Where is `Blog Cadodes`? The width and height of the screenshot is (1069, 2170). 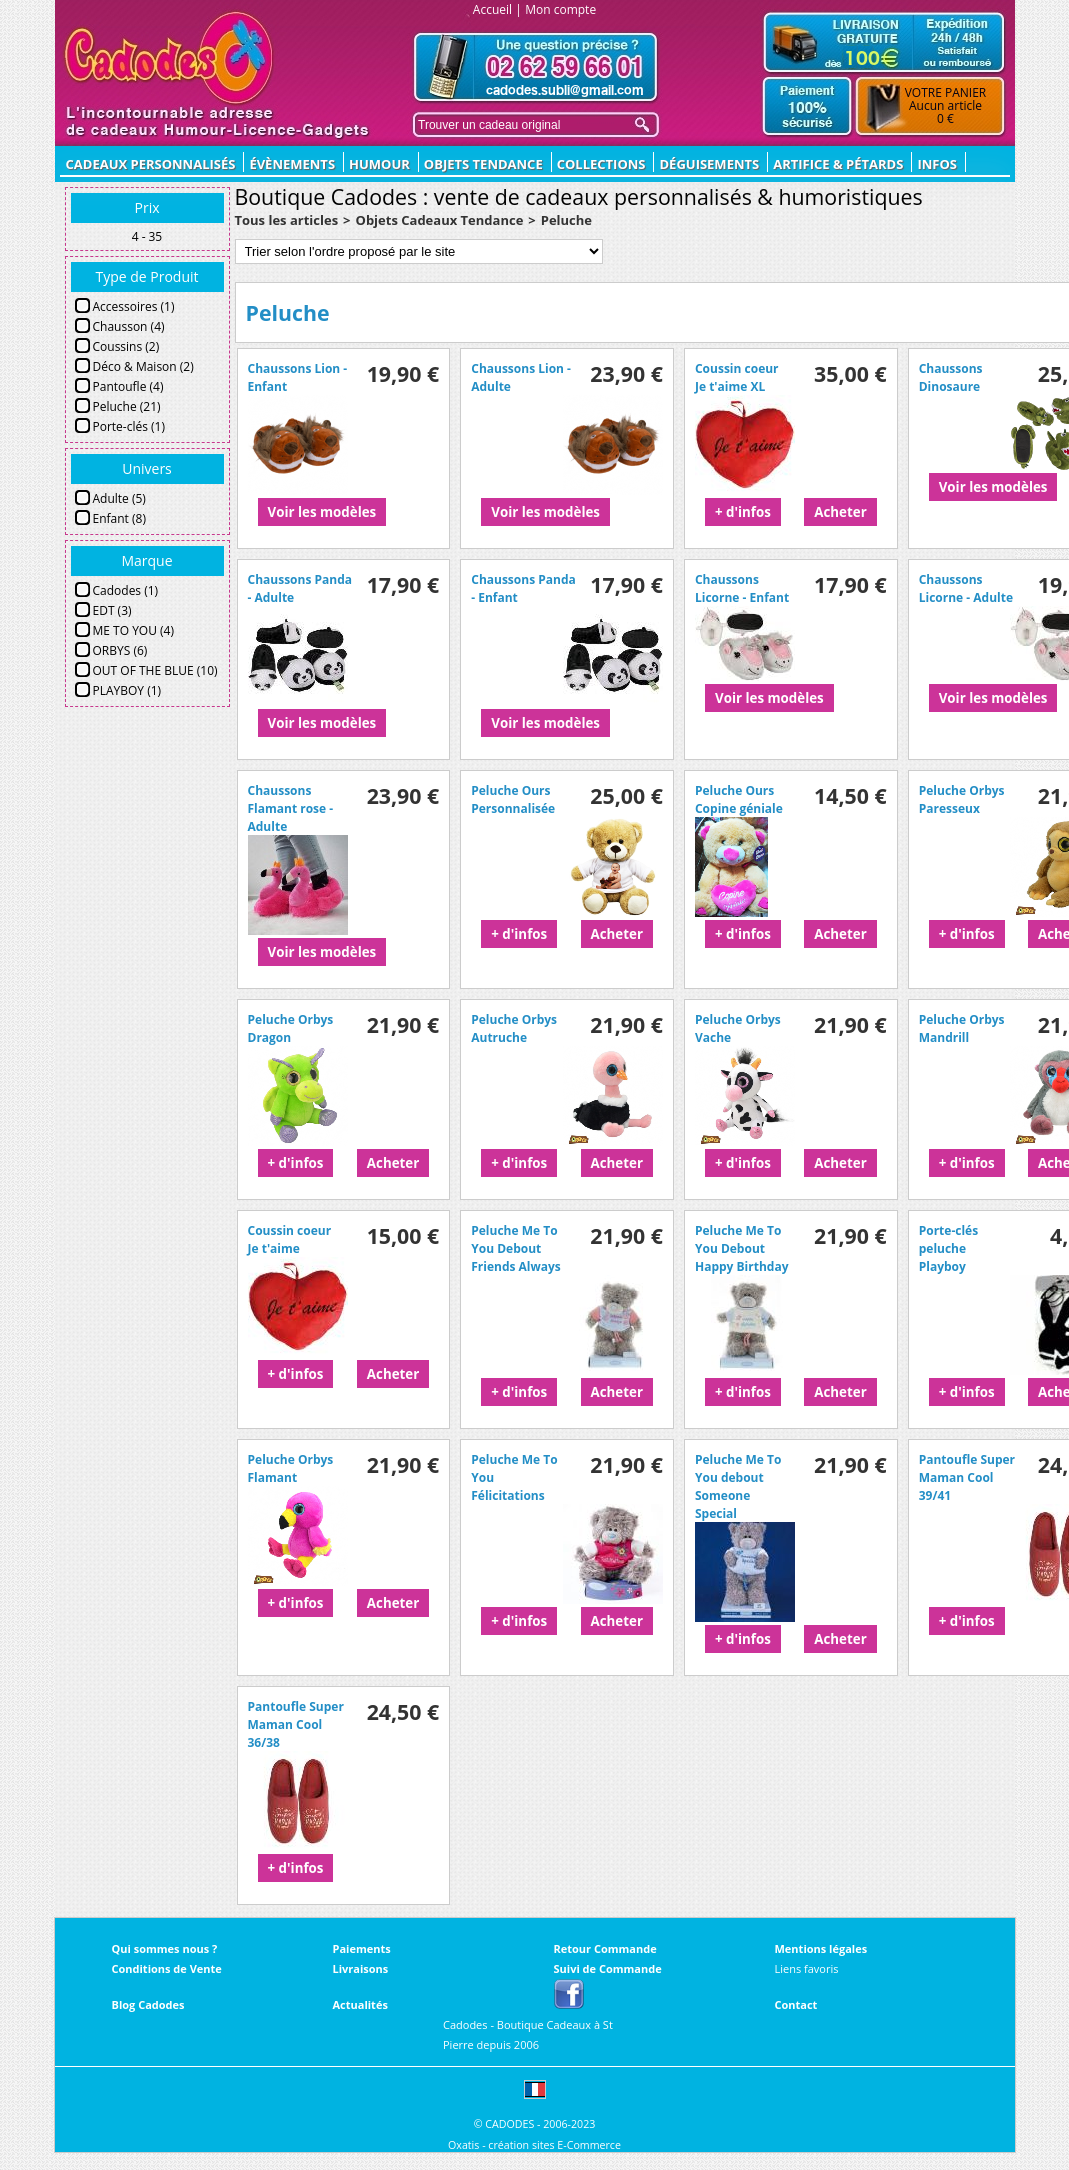
Blog Cadodes is located at coordinates (148, 2004).